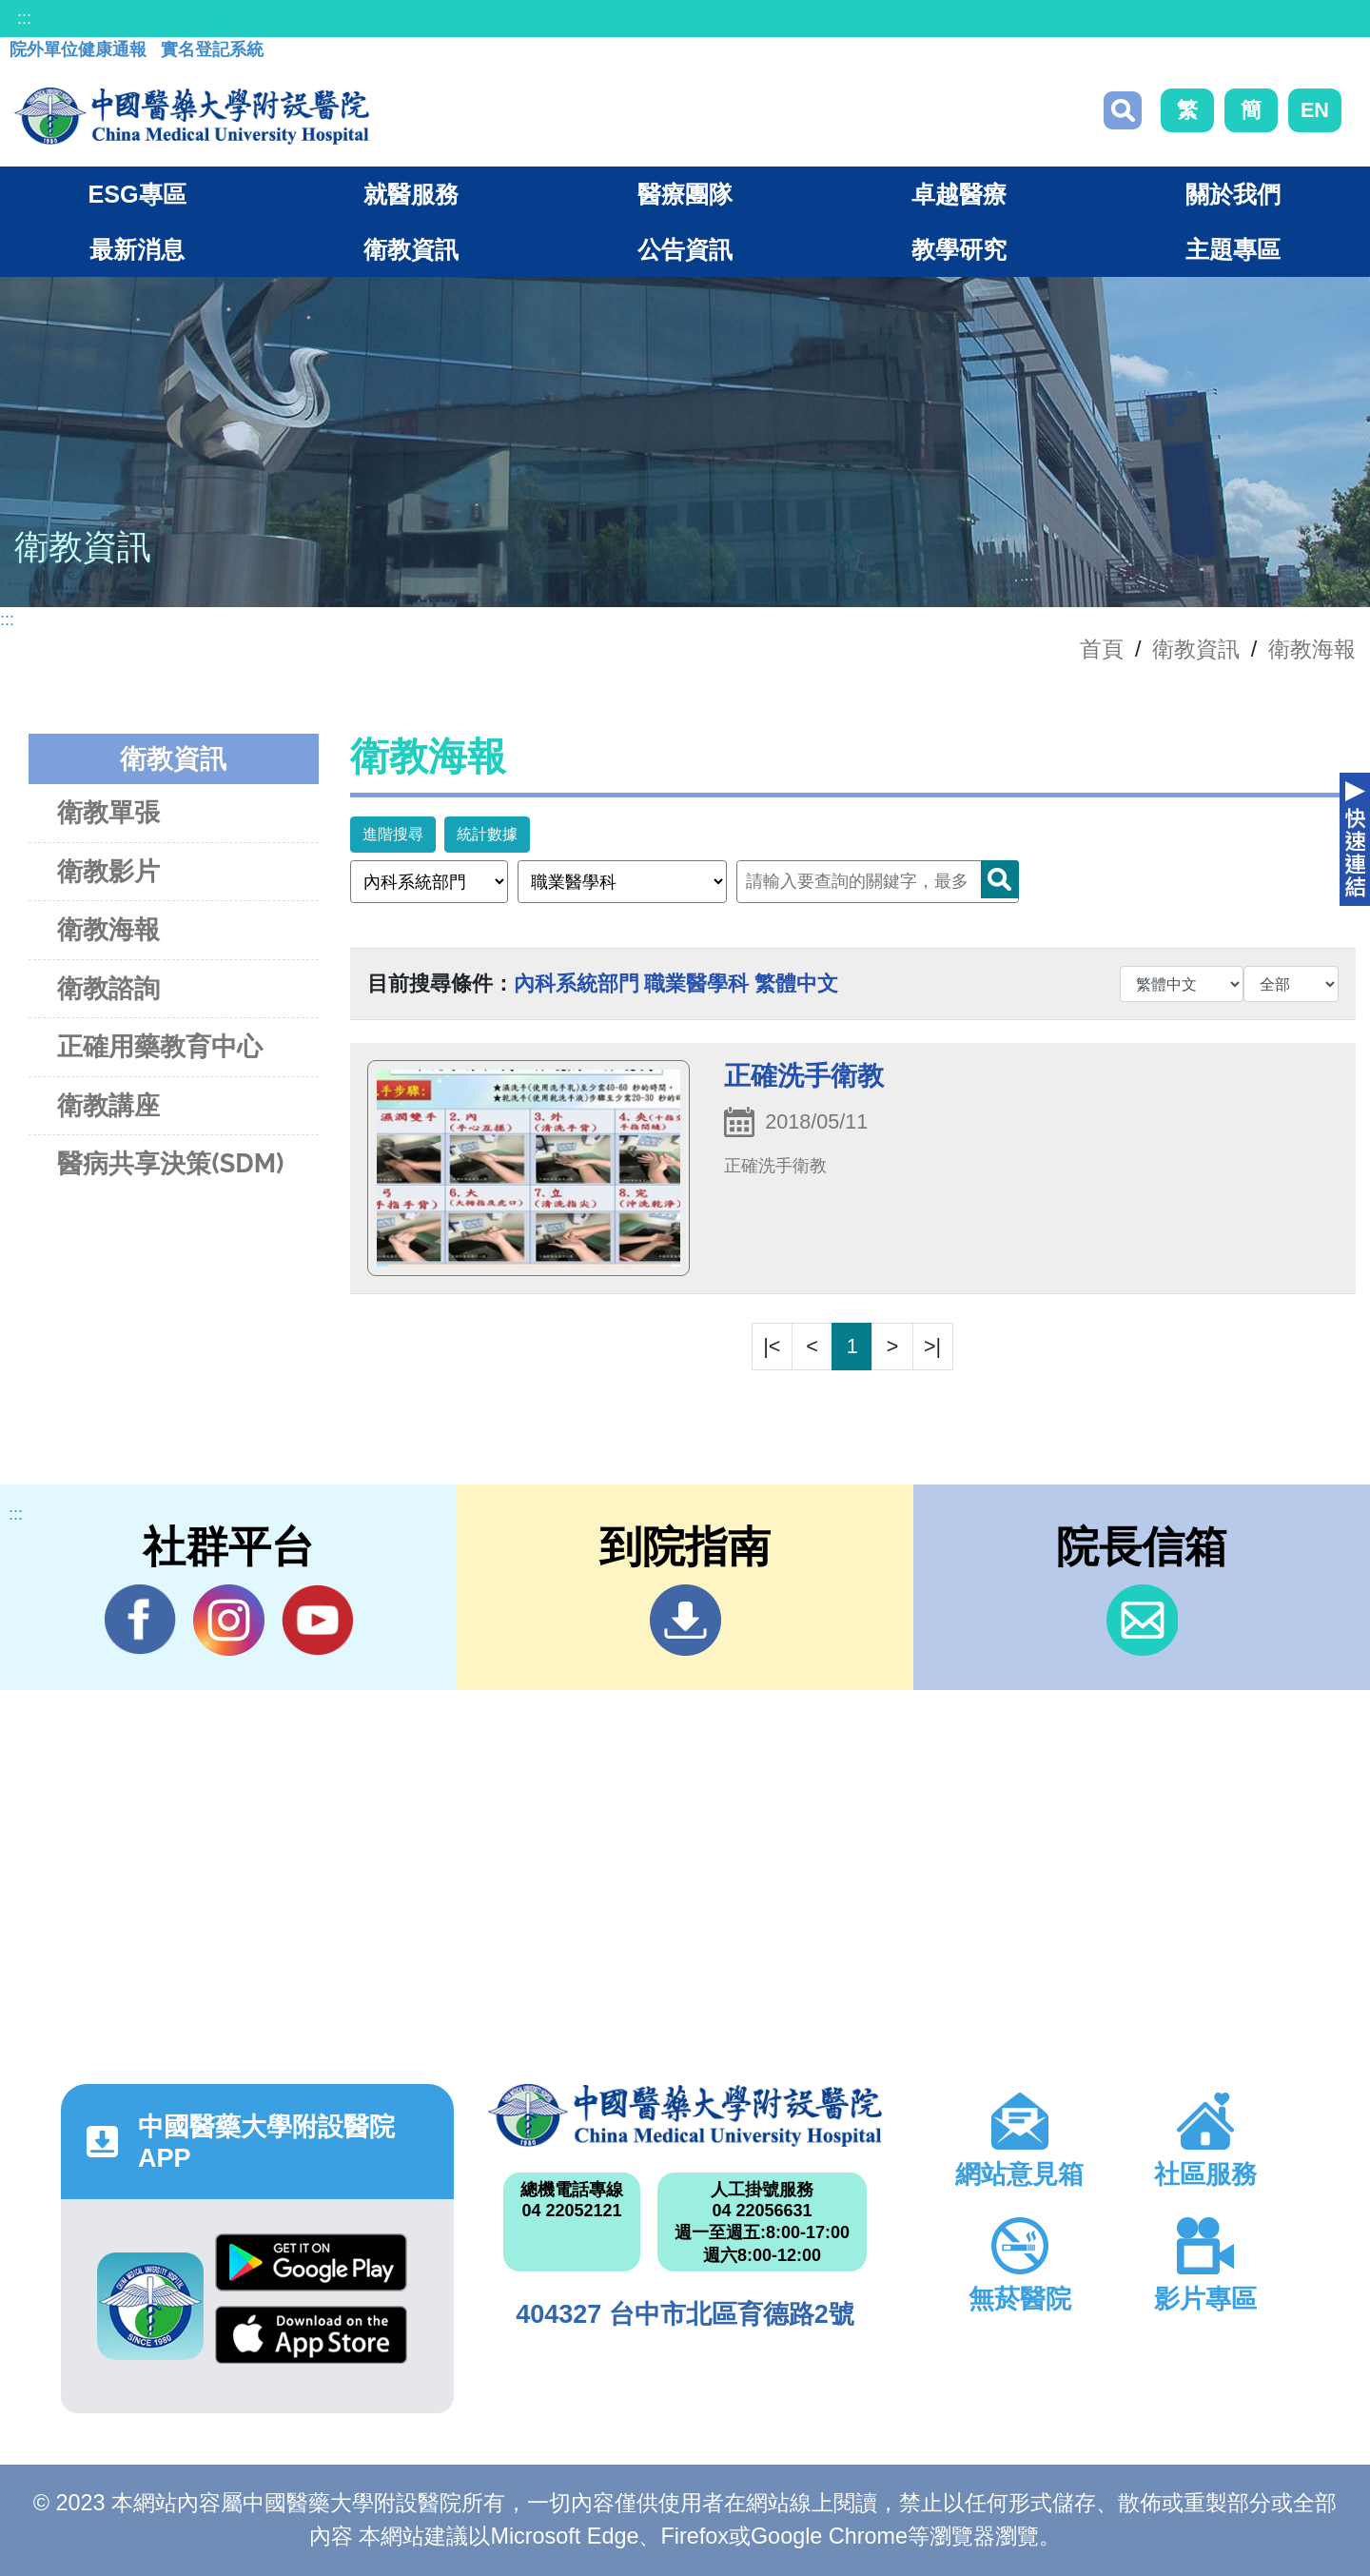 The height and width of the screenshot is (2576, 1370). What do you see at coordinates (108, 1105) in the screenshot?
I see `衛教講座` at bounding box center [108, 1105].